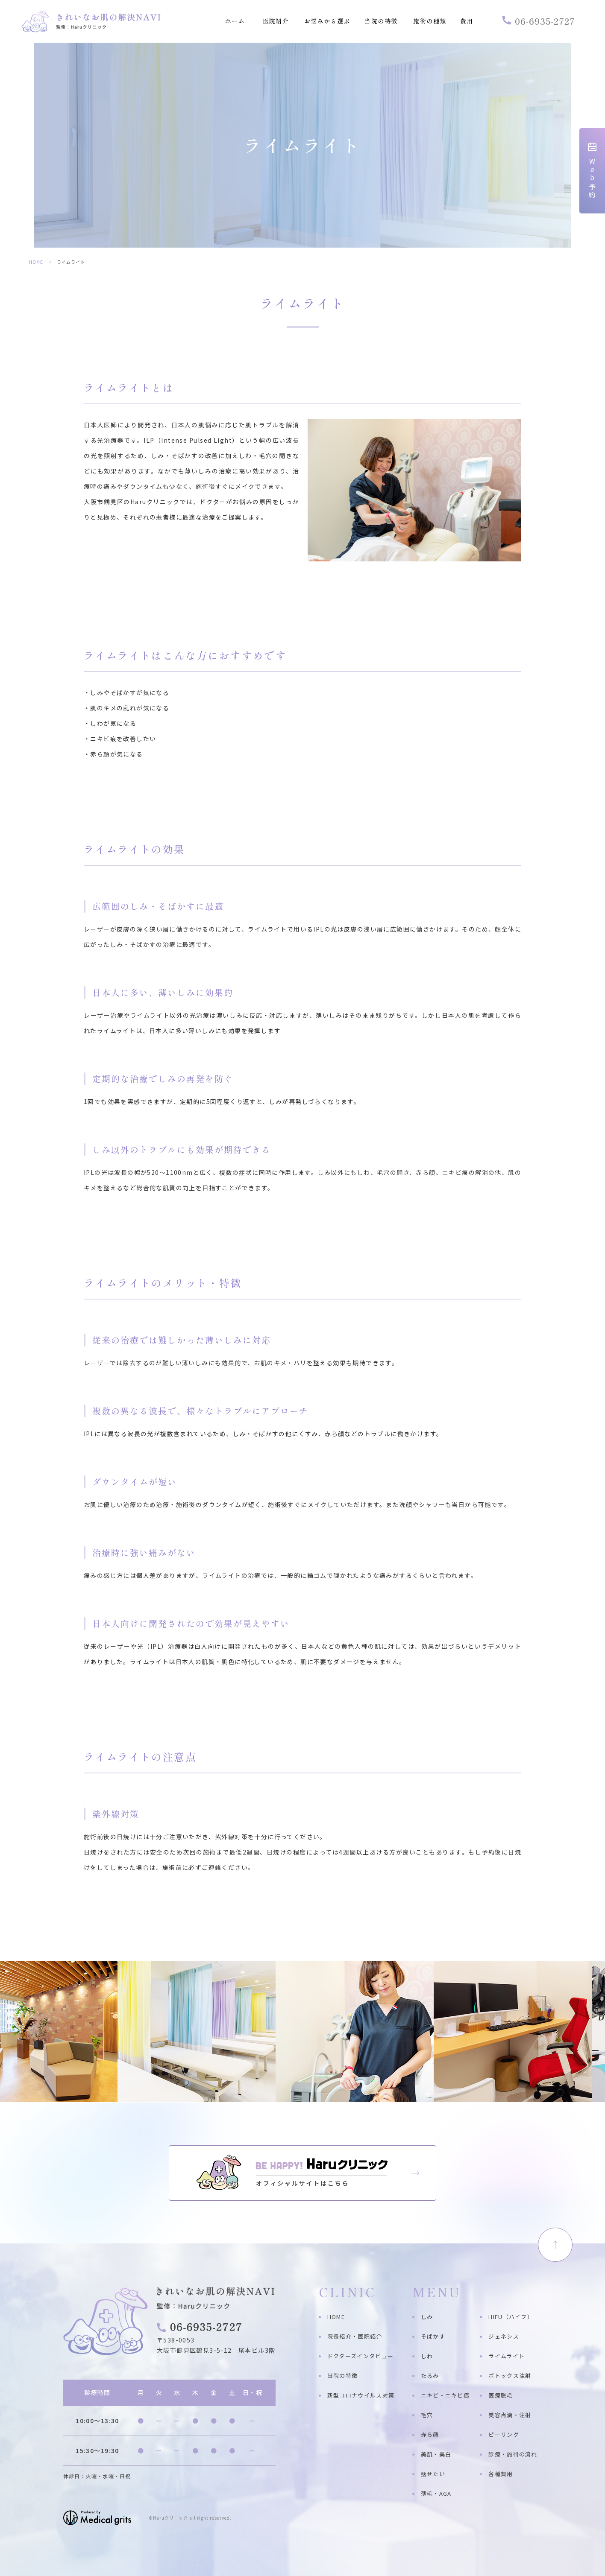  I want to click on 医療脱毛, so click(500, 2395).